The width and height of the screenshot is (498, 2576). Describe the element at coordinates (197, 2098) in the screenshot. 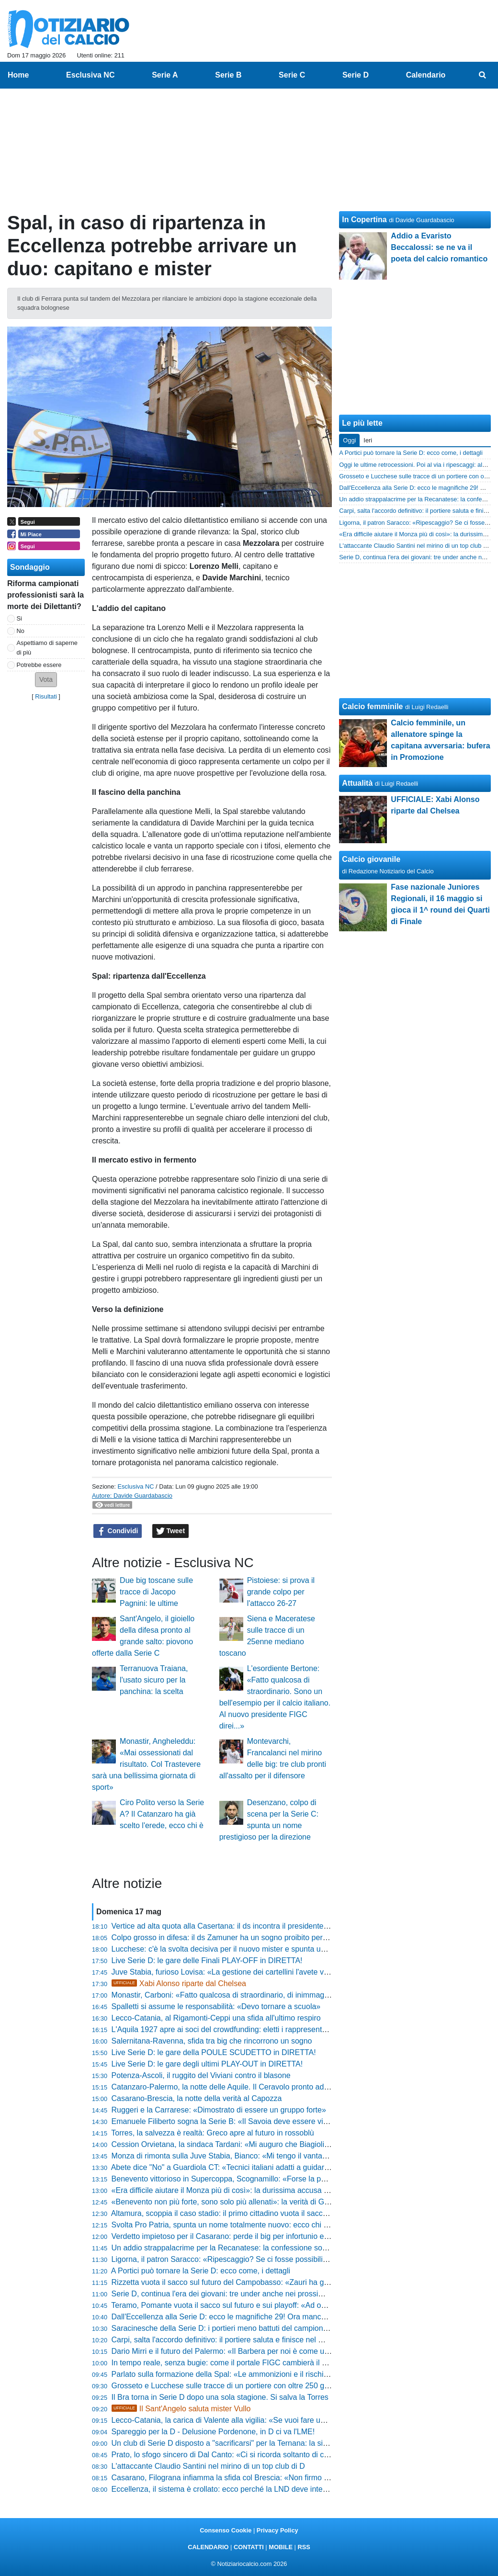

I see `Casarano-Brescia, la notte della verità al Capozza` at that location.